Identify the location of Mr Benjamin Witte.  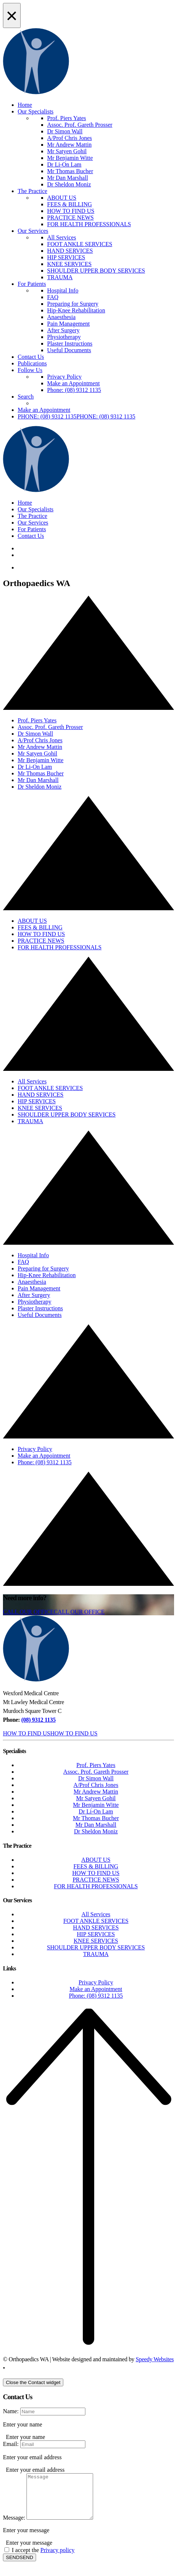
(70, 158).